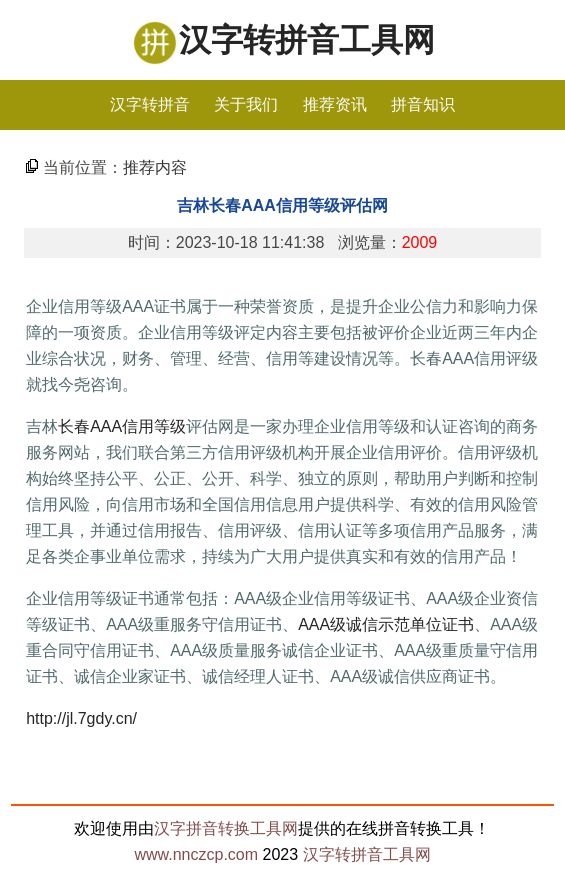  What do you see at coordinates (196, 854) in the screenshot?
I see `www.nnczcp.com` at bounding box center [196, 854].